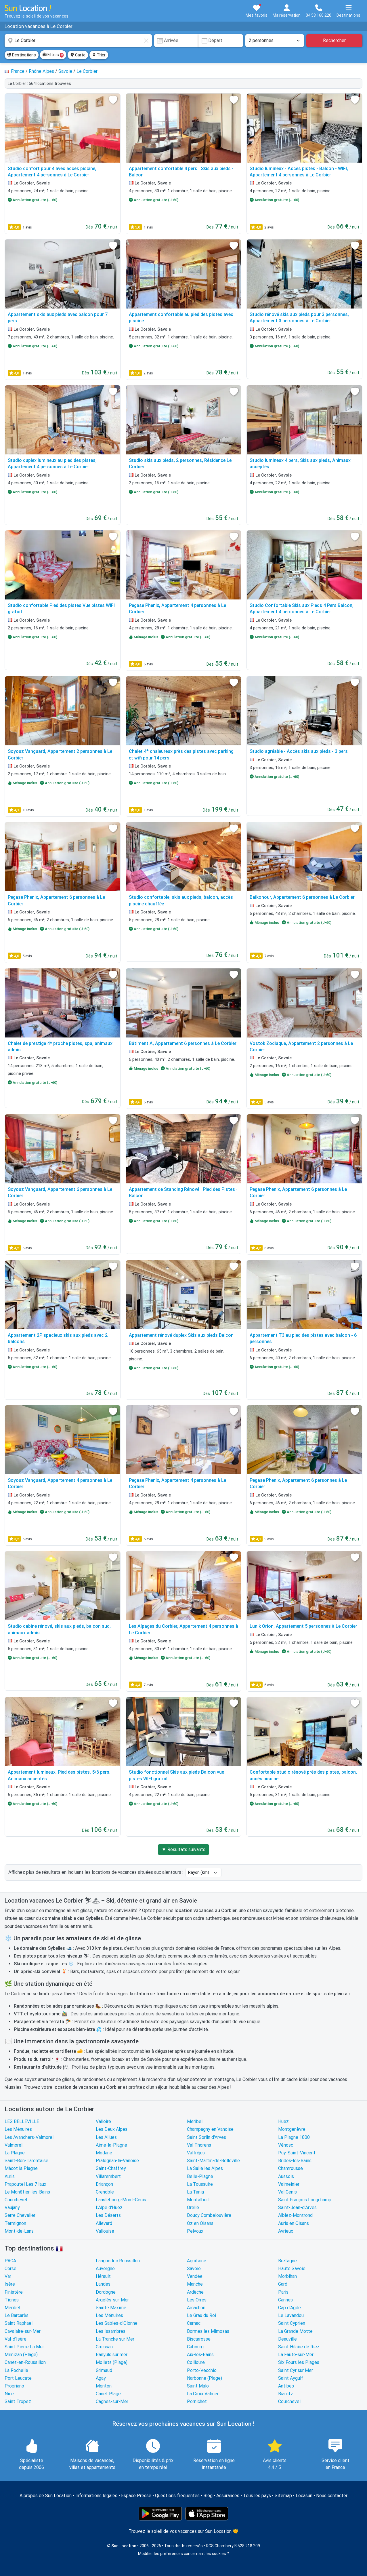 The height and width of the screenshot is (2576, 367). What do you see at coordinates (118, 2260) in the screenshot?
I see `Languedoc Roussillon` at bounding box center [118, 2260].